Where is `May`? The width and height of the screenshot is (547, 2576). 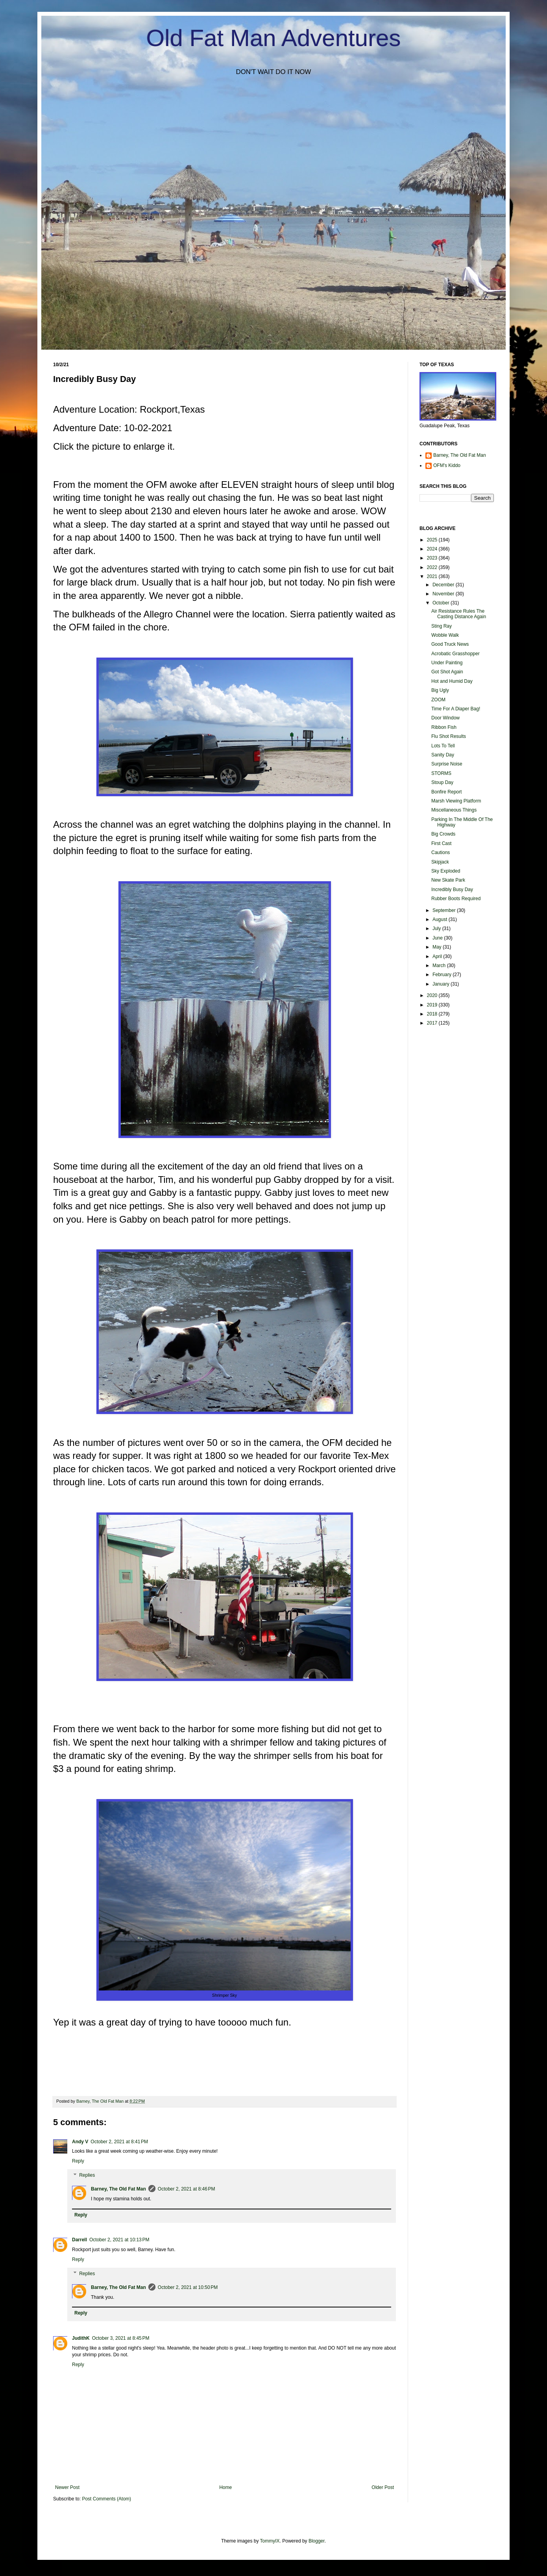
May is located at coordinates (437, 947).